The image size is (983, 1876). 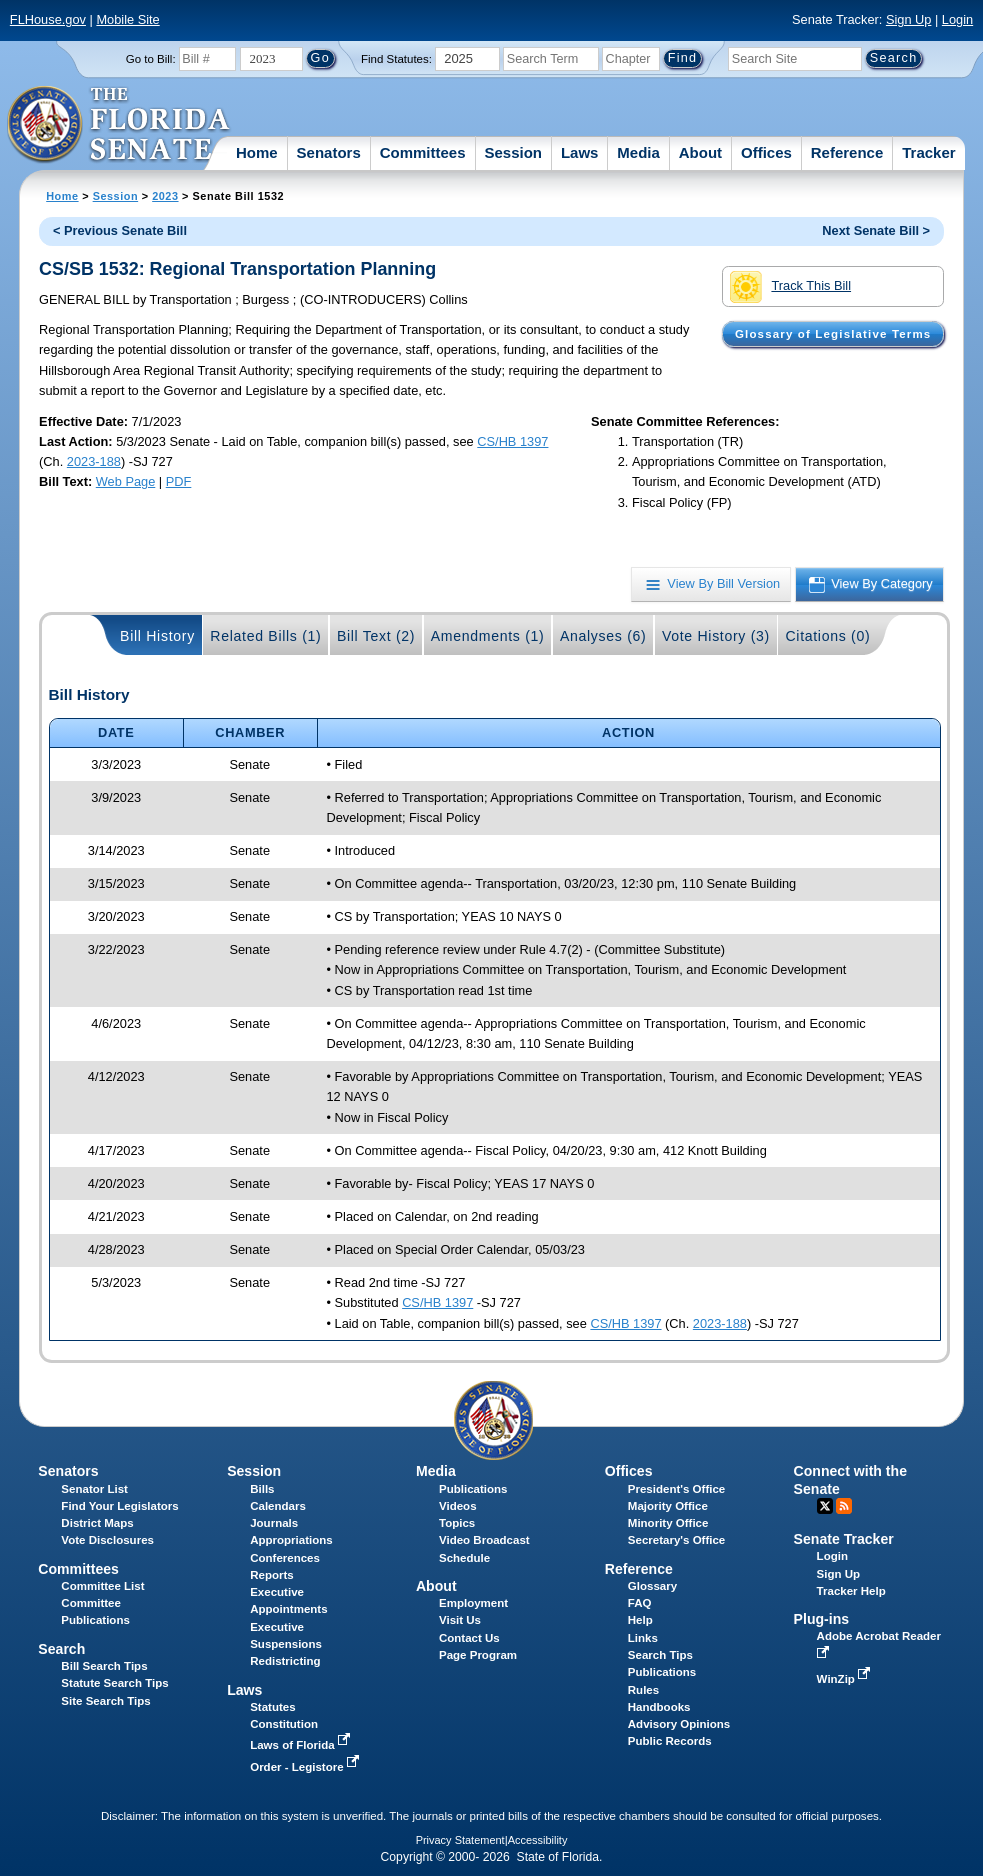 What do you see at coordinates (157, 636) in the screenshot?
I see `Bill History` at bounding box center [157, 636].